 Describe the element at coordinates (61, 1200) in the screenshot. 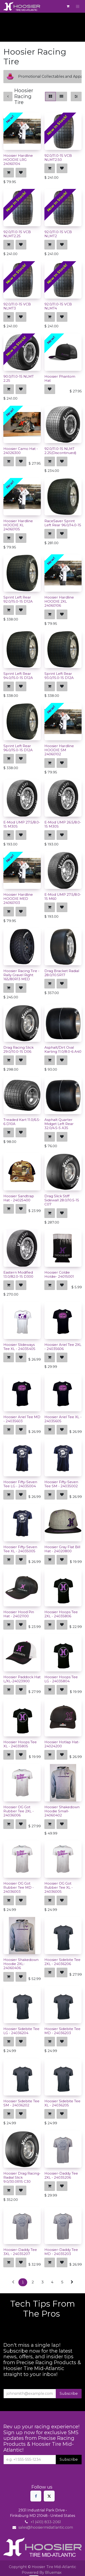

I see `Drag Slick Stiff Sidewall 28.0/10.5-15 C07` at that location.